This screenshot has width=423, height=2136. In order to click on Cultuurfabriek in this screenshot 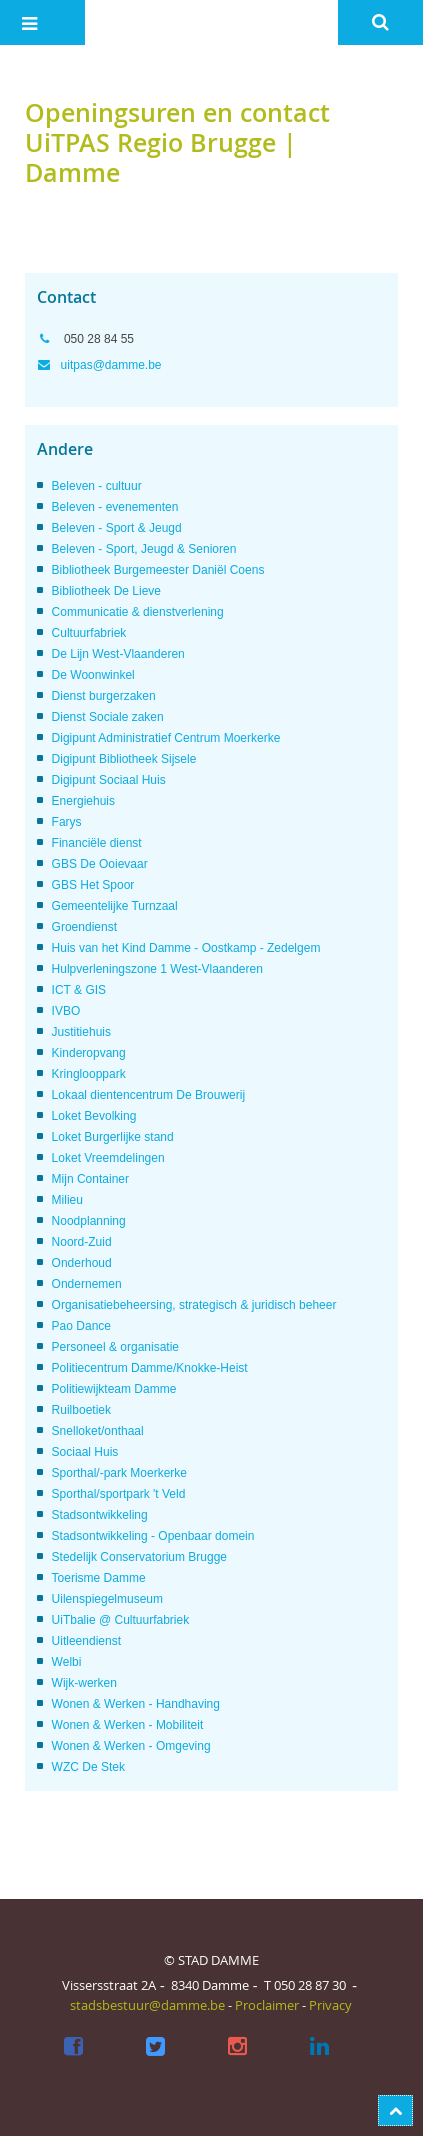, I will do `click(89, 633)`.